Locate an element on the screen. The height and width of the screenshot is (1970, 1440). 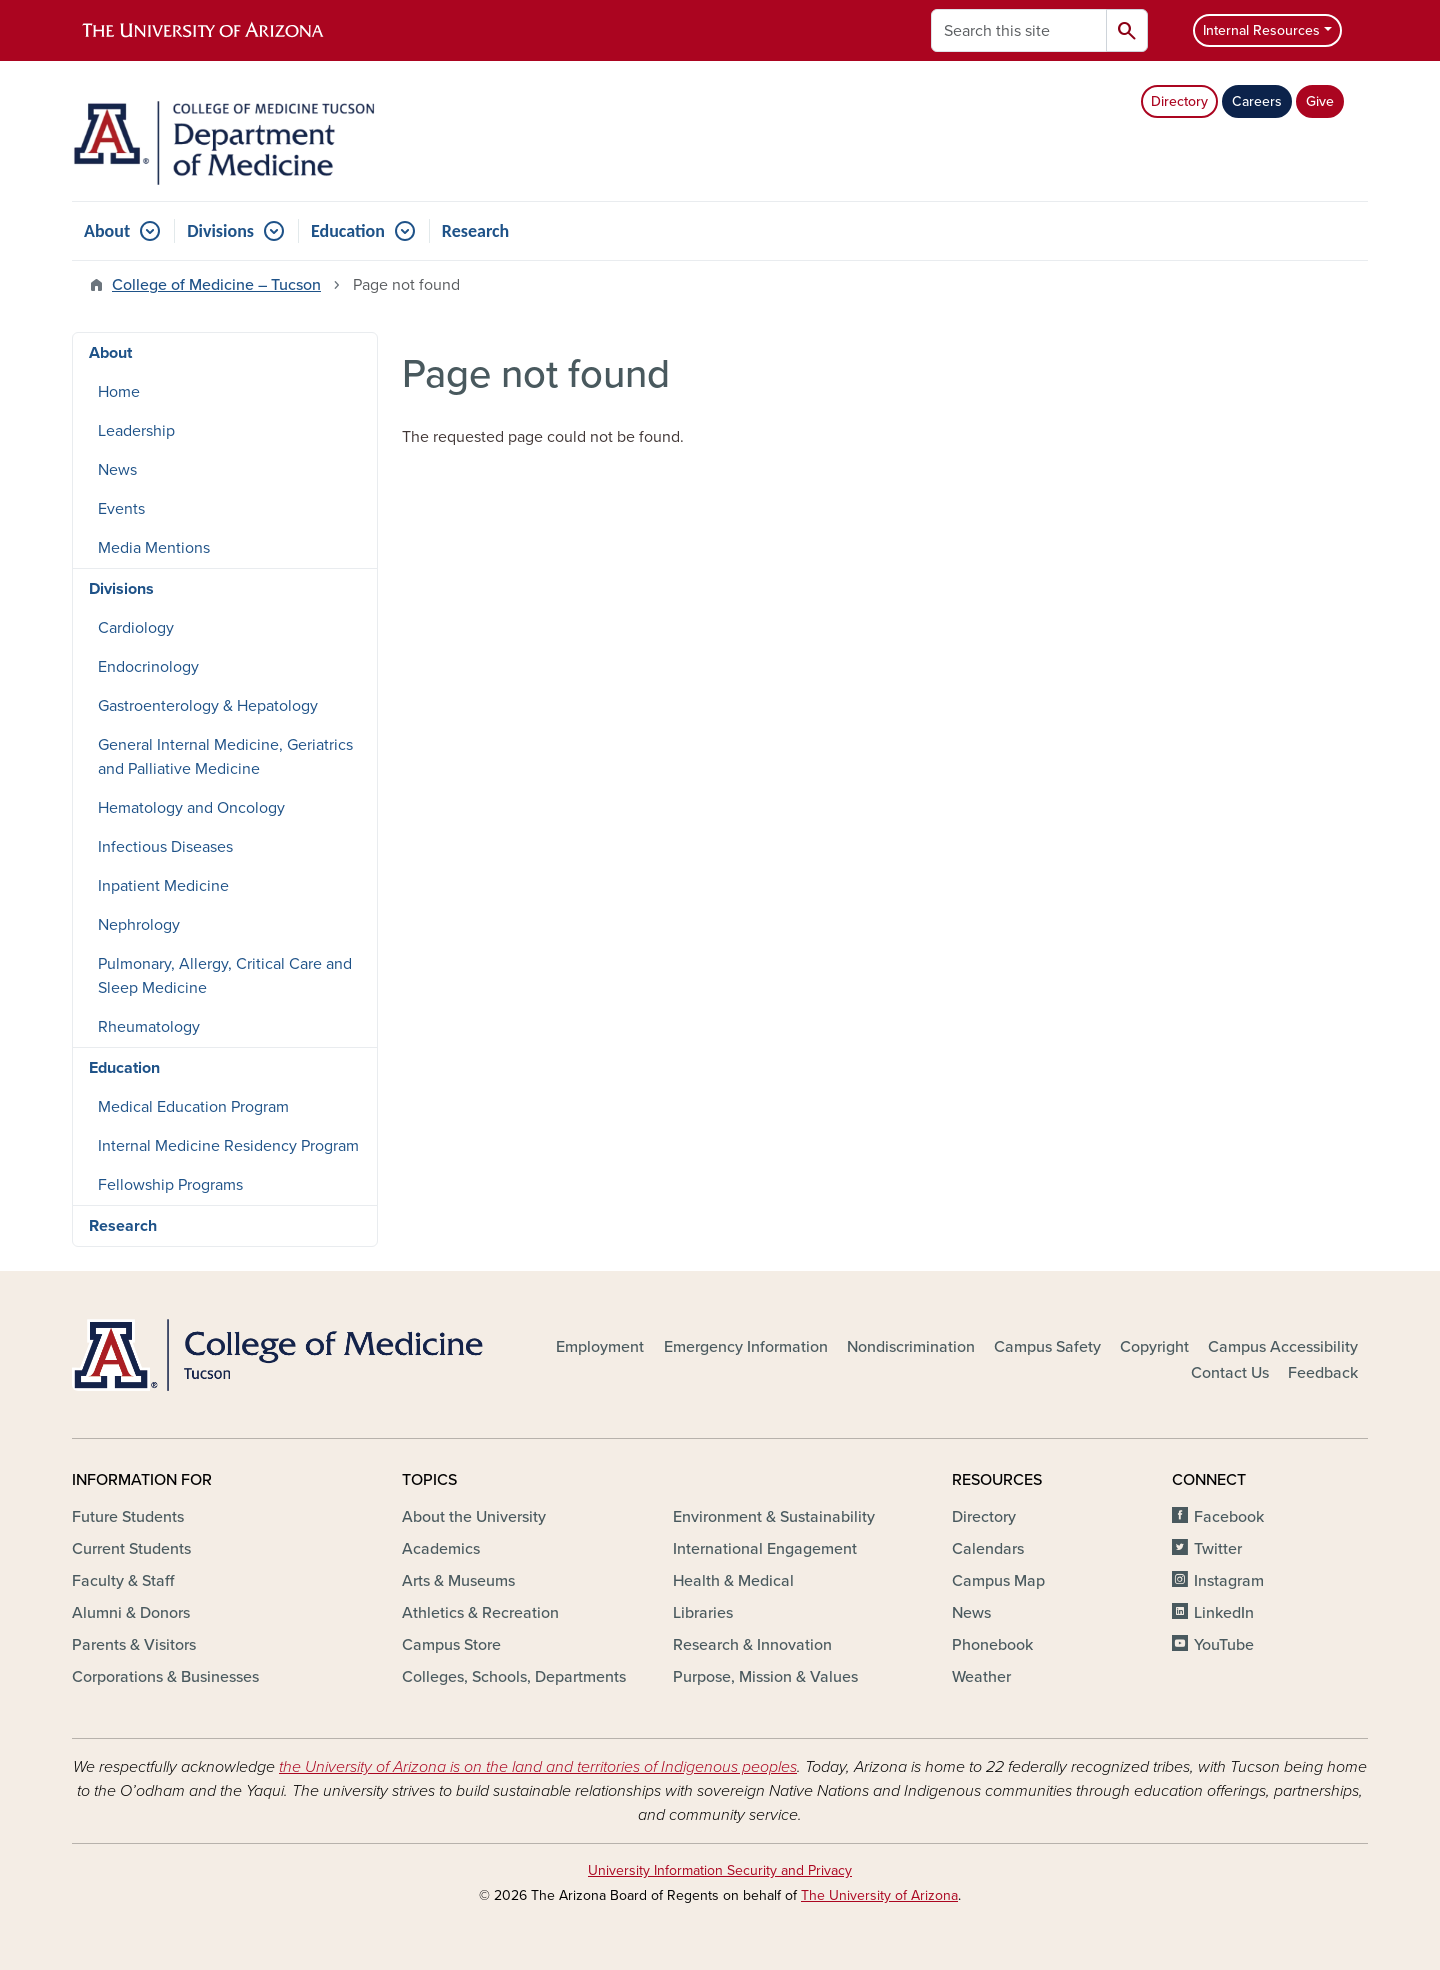
Campus Store is located at coordinates (451, 1645).